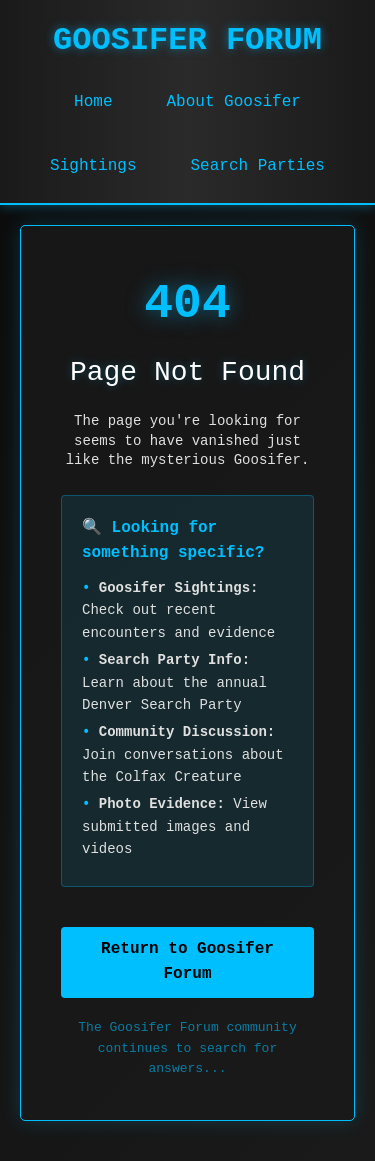 This screenshot has height=1161, width=375. I want to click on Sightings, so click(93, 166).